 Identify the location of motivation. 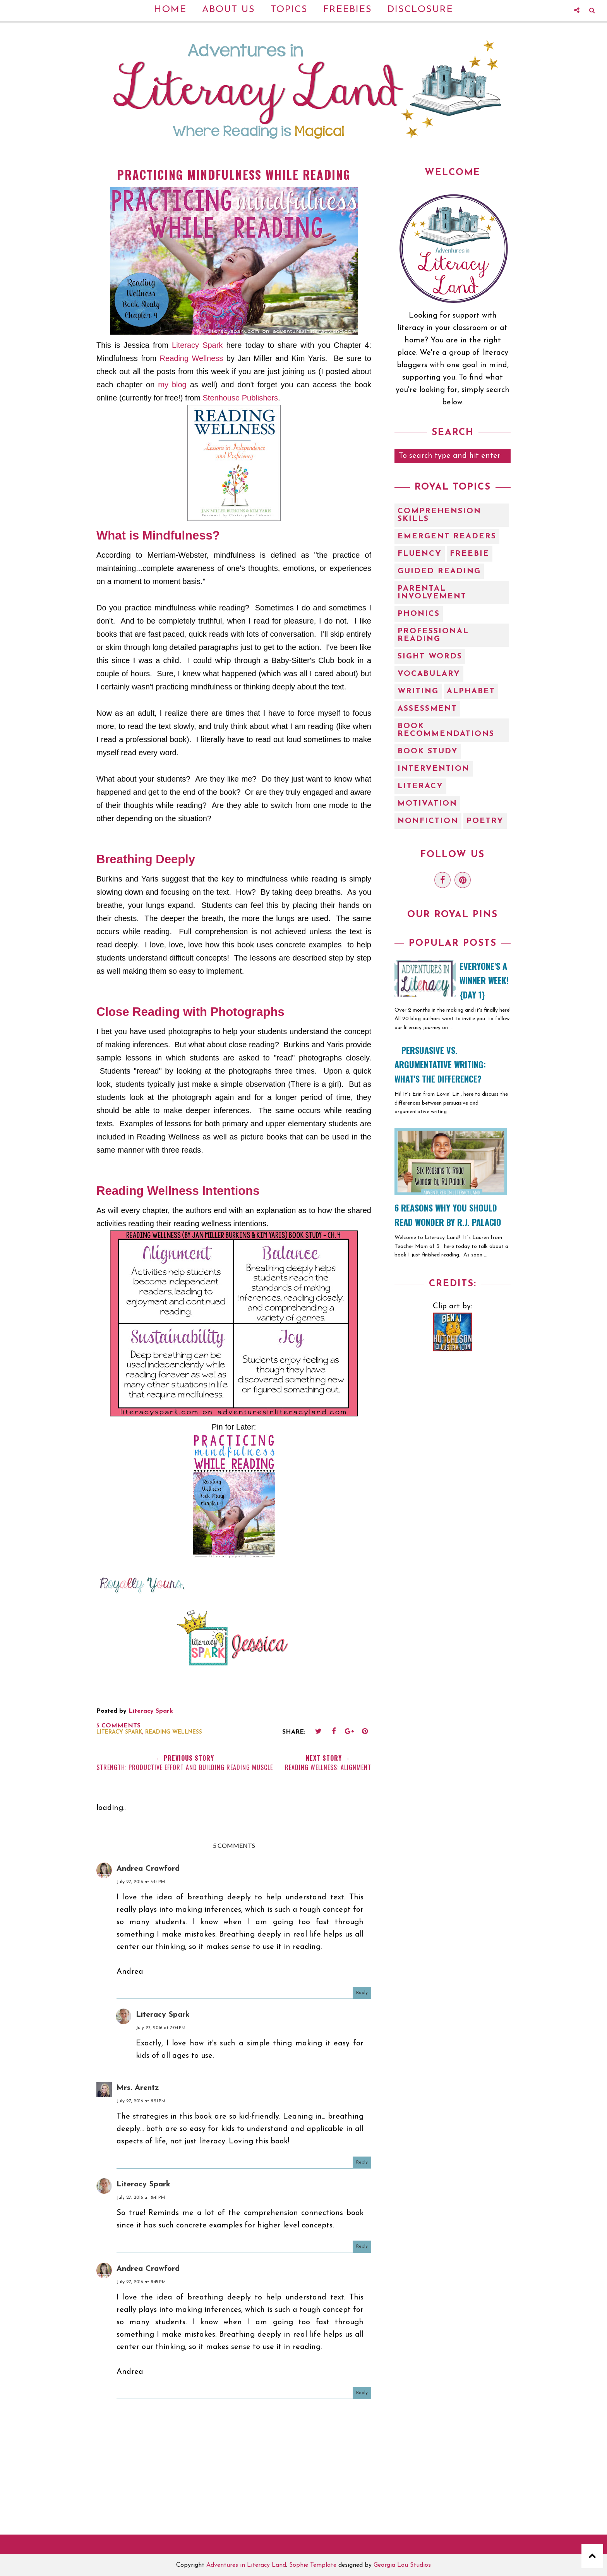
(427, 804).